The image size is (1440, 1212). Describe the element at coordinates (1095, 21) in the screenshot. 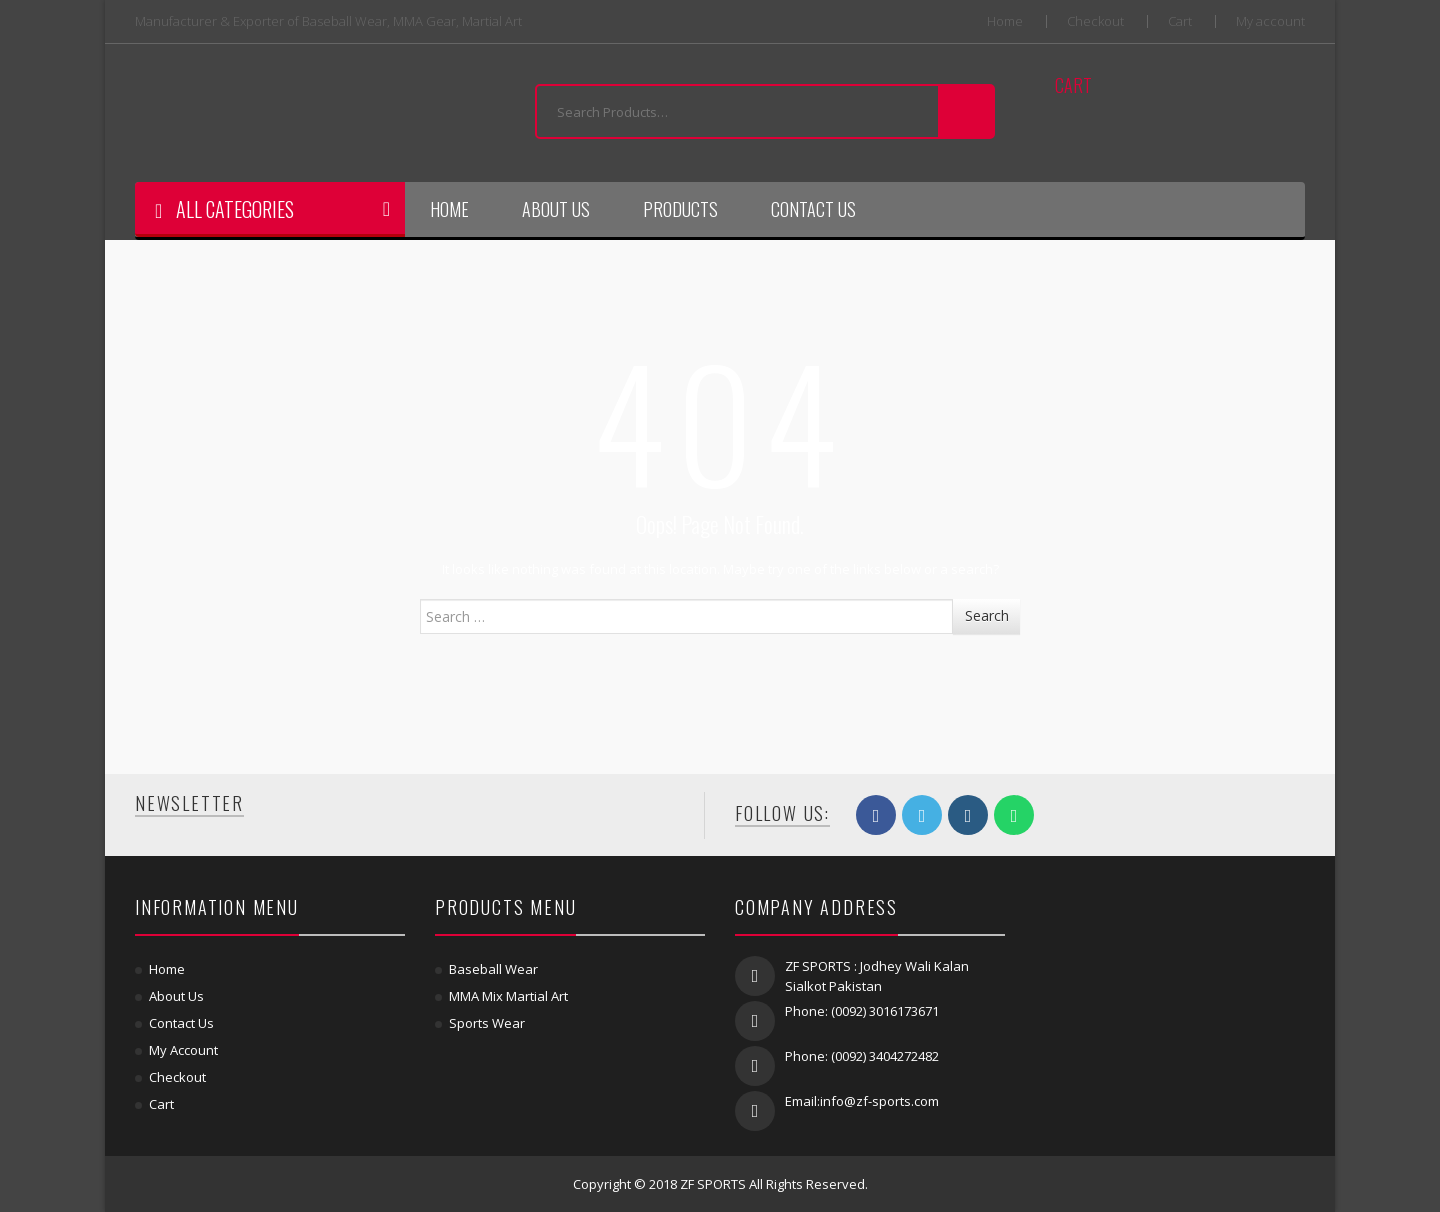

I see `Checkout` at that location.